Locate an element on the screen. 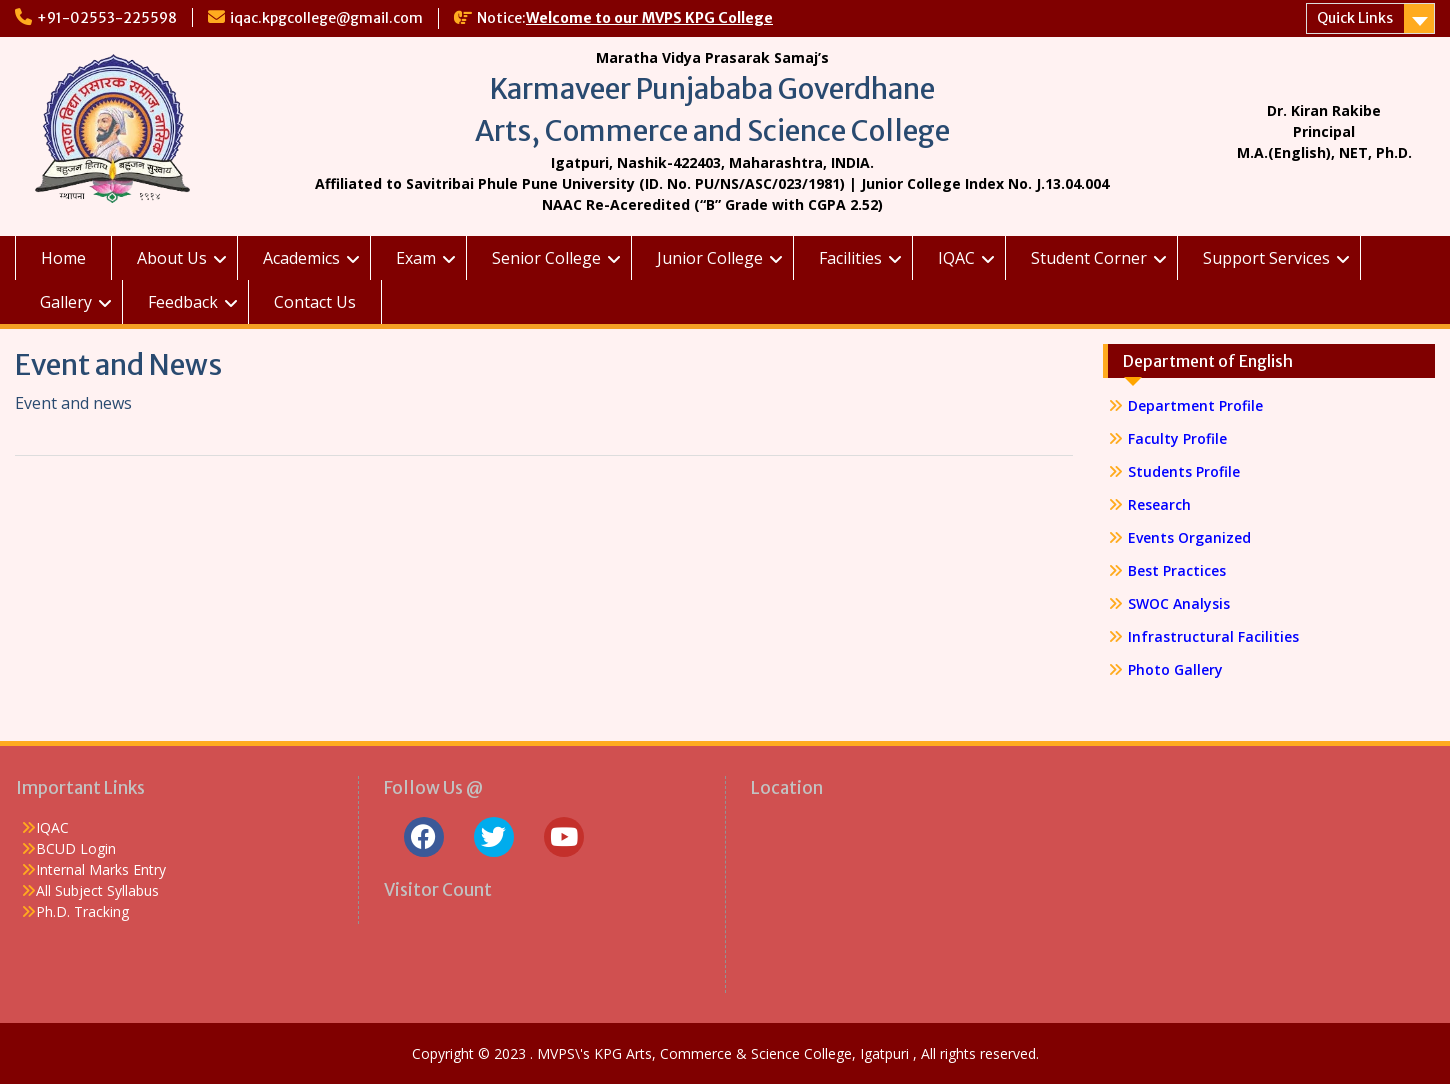 The height and width of the screenshot is (1084, 1450). Events Organized is located at coordinates (1189, 537).